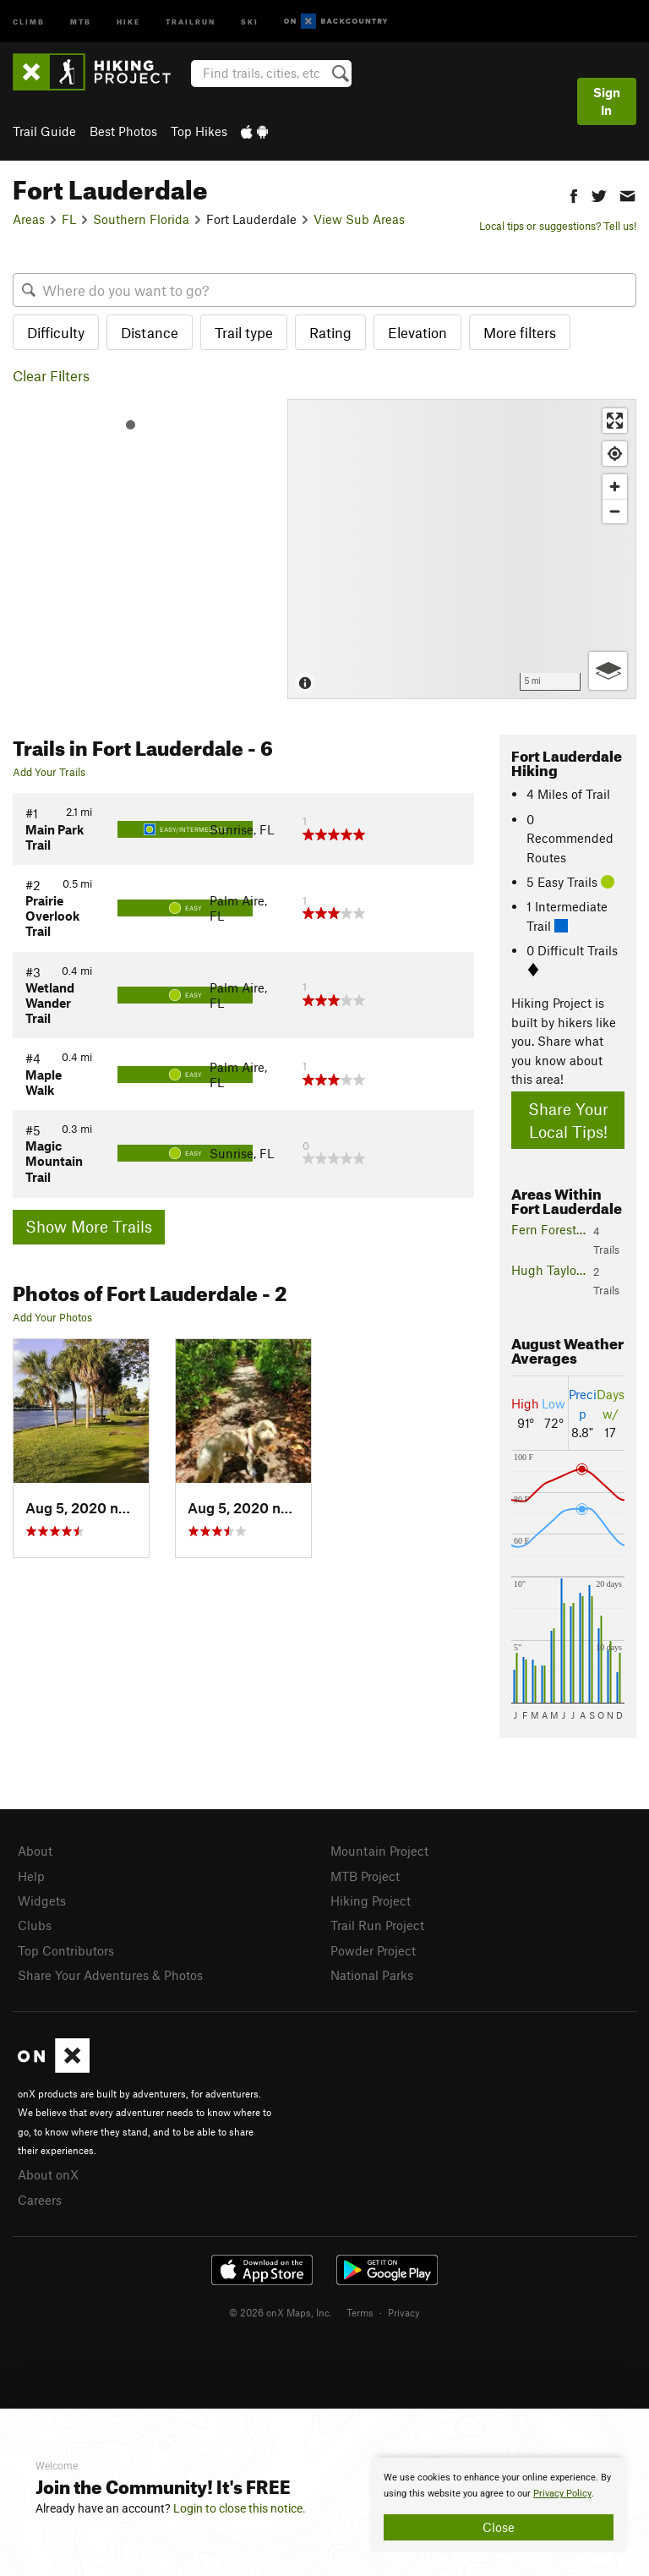 Image resolution: width=649 pixels, height=2576 pixels. Describe the element at coordinates (615, 511) in the screenshot. I see `[Zoom out]` at that location.